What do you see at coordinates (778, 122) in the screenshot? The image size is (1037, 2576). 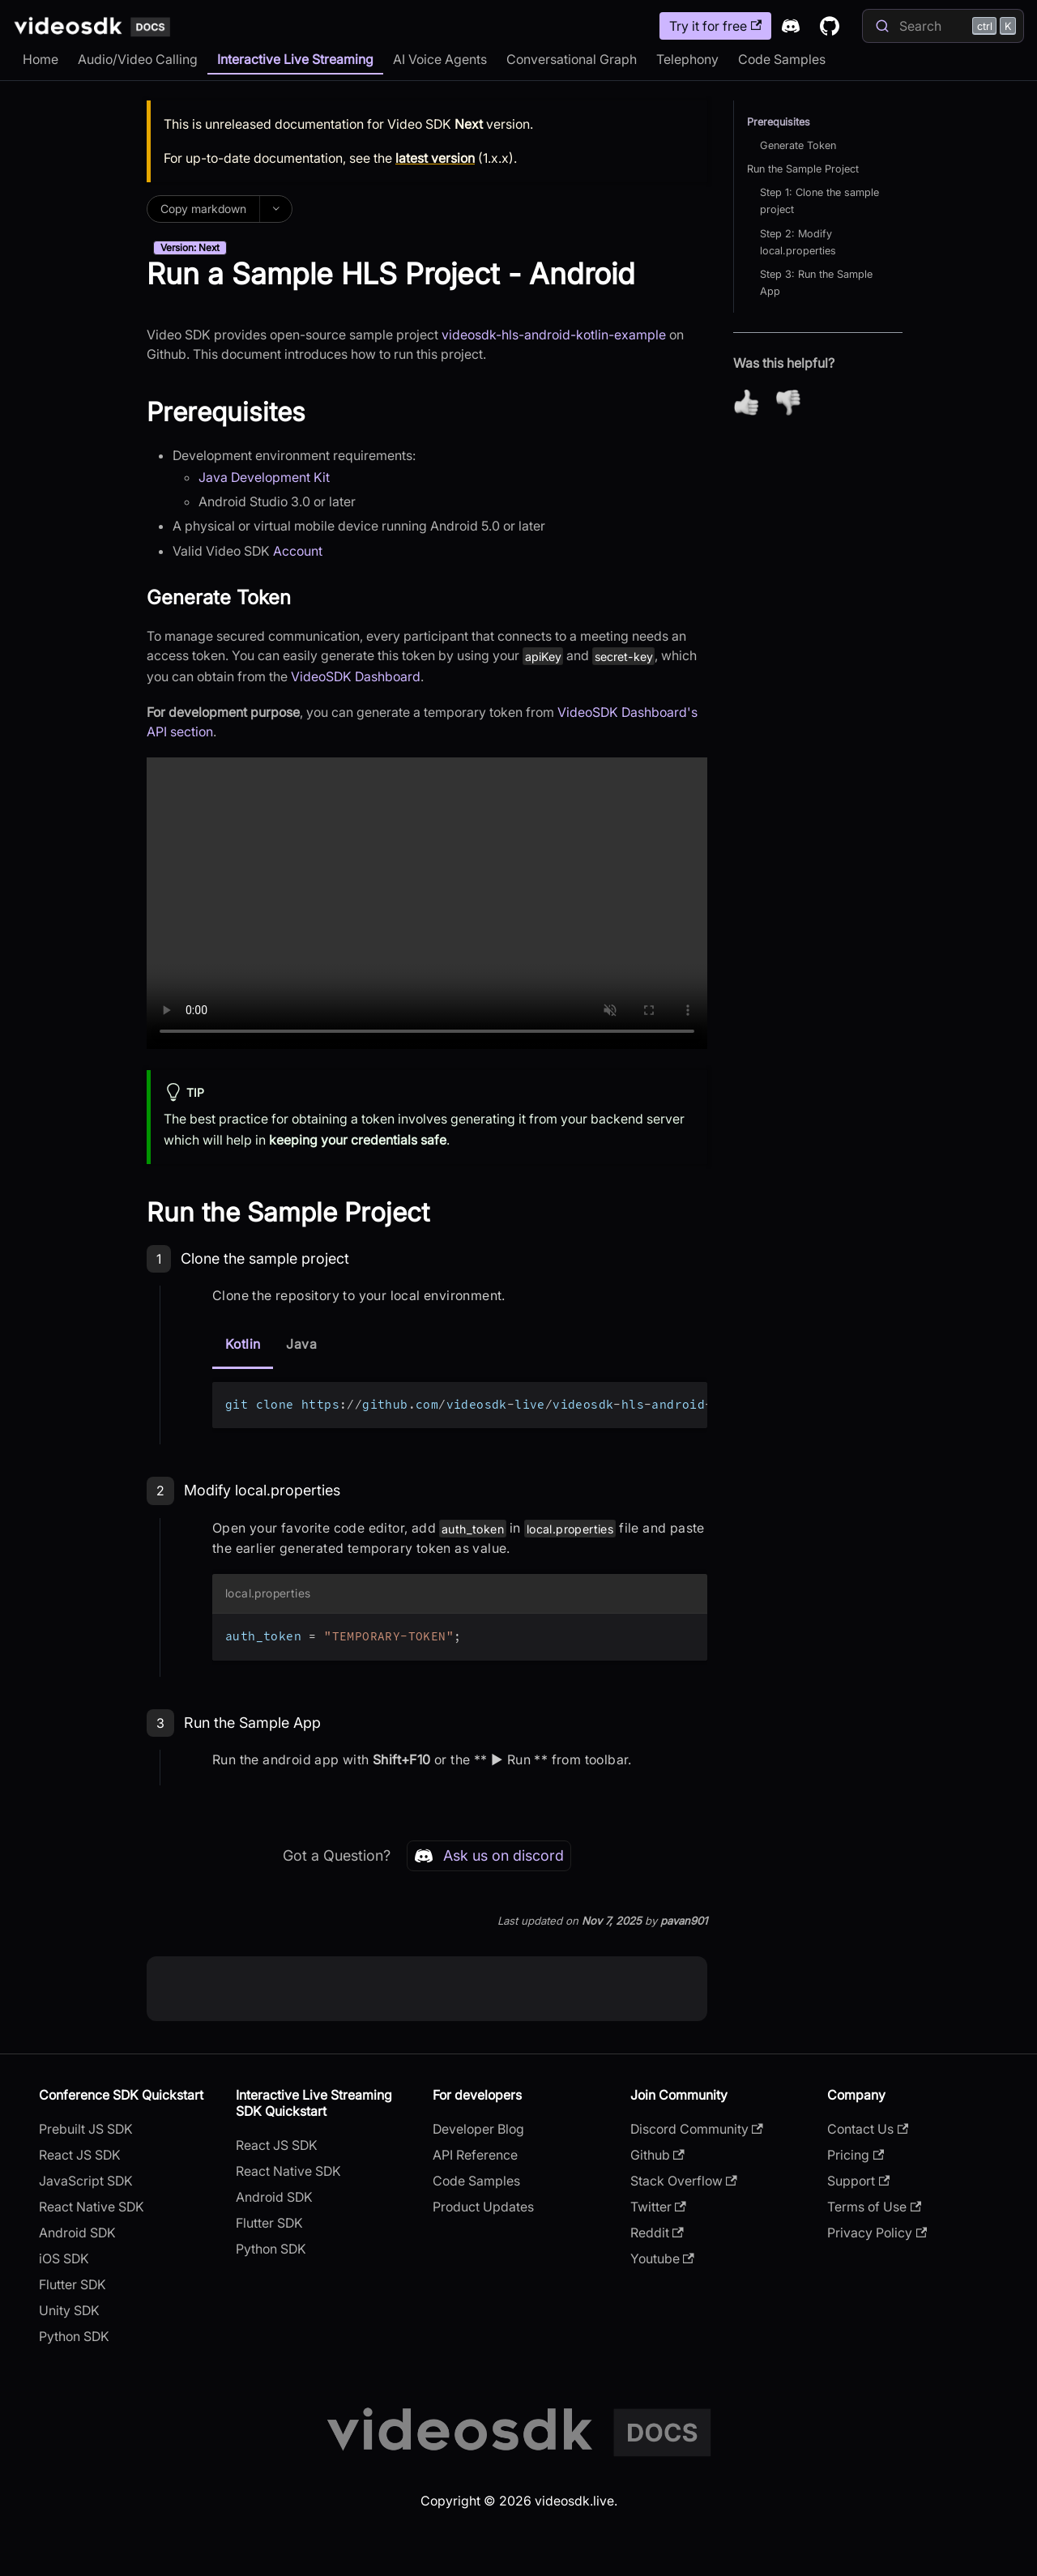 I see `Prerequisites` at bounding box center [778, 122].